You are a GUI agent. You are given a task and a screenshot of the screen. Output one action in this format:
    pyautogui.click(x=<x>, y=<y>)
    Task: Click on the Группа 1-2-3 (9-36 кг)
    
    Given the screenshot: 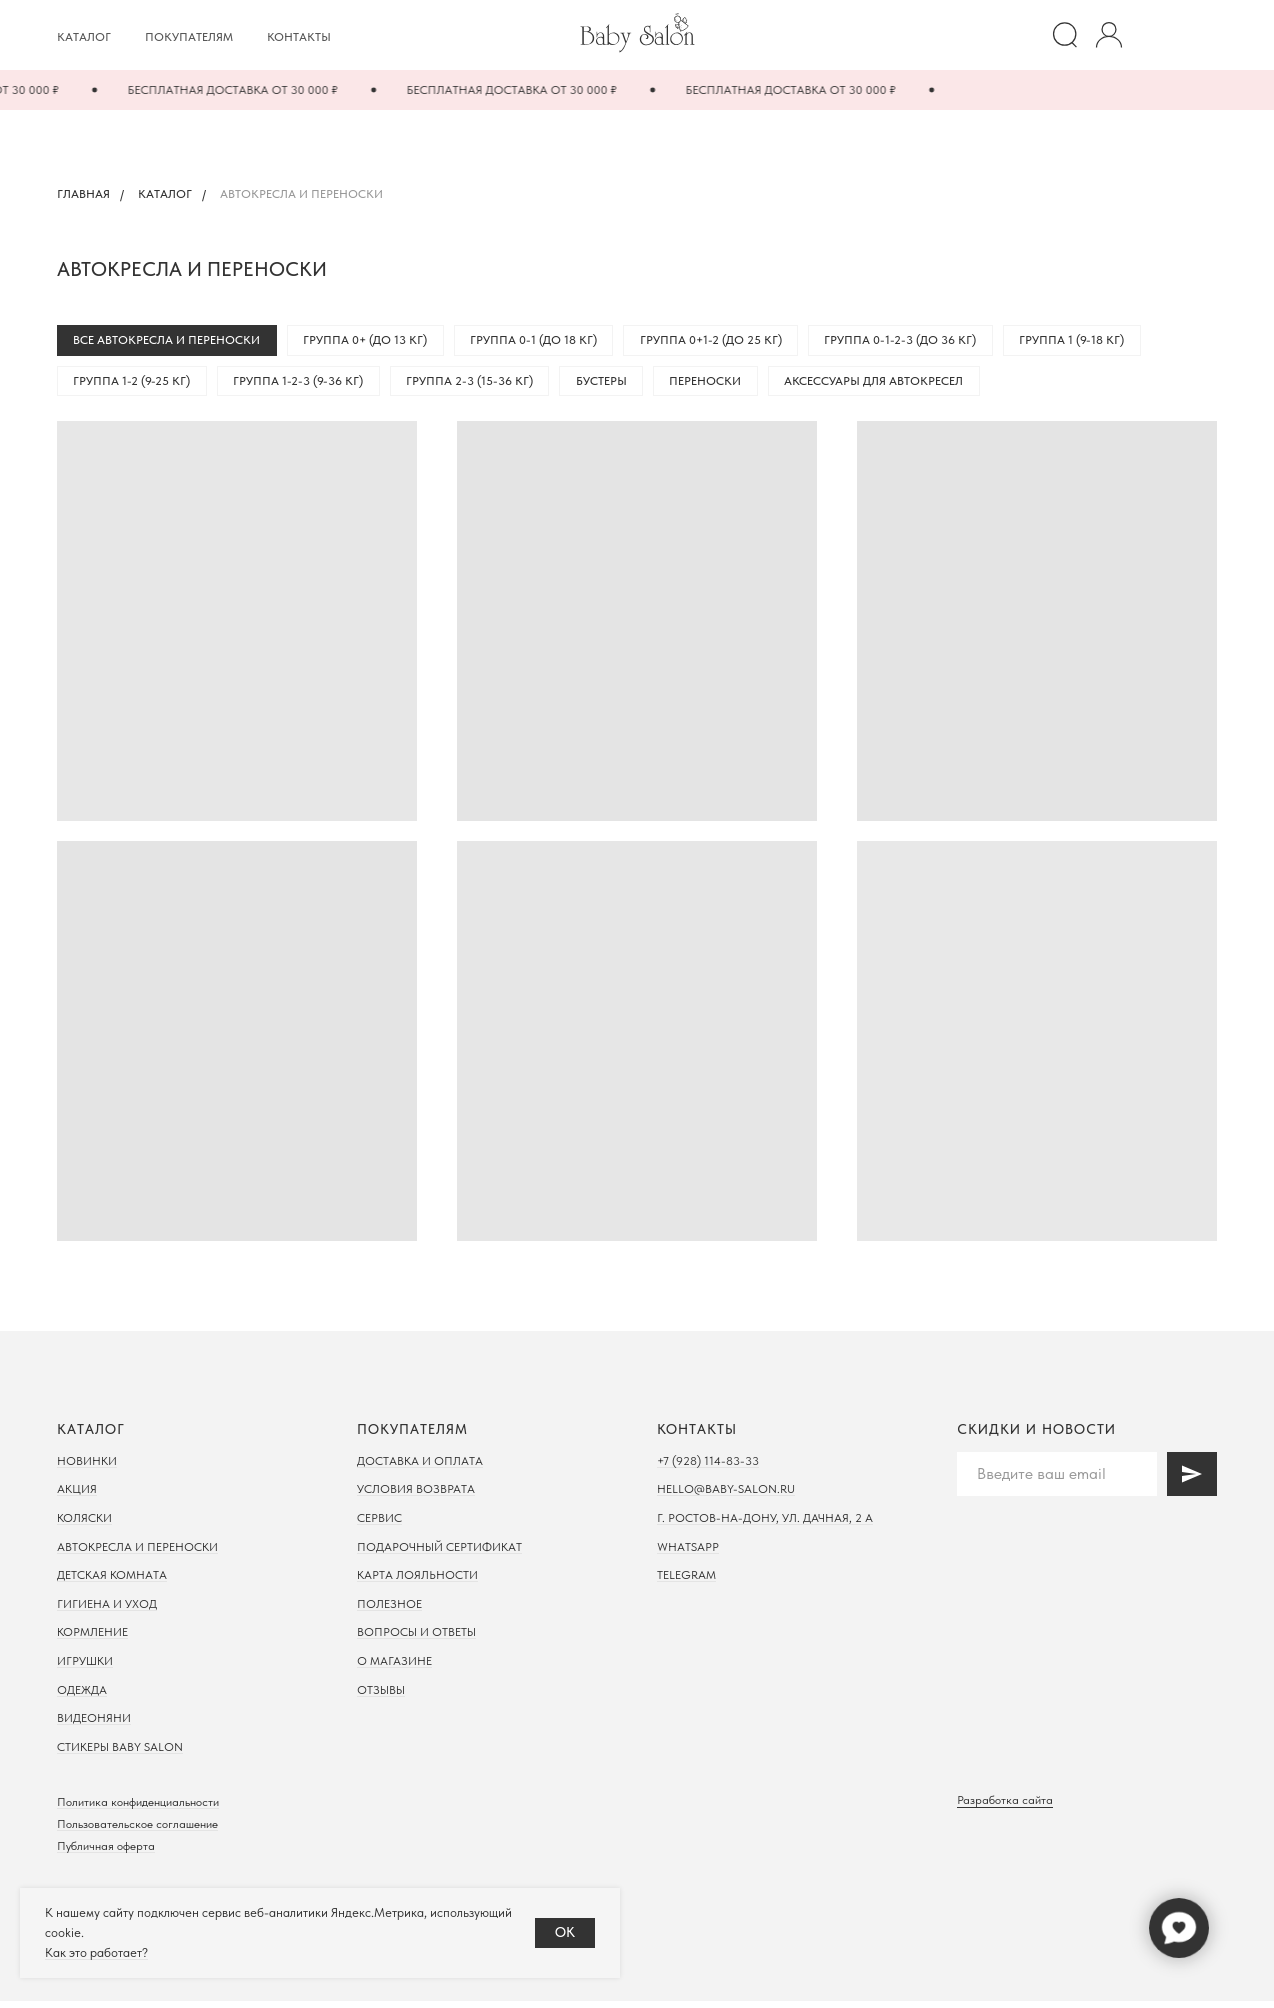 What is the action you would take?
    pyautogui.click(x=306, y=386)
    